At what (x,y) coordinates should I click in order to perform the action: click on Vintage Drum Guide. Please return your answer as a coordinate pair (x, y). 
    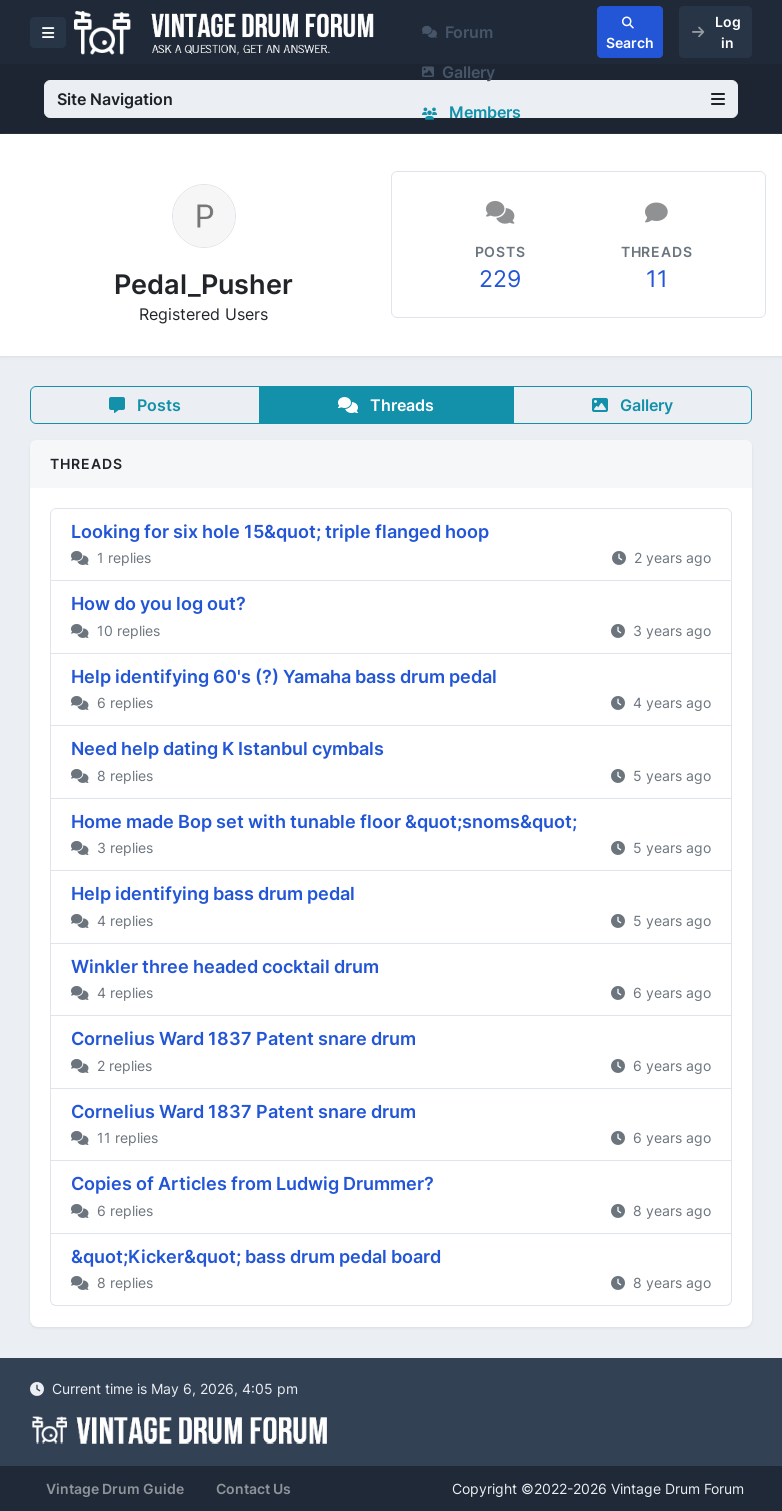
    Looking at the image, I should click on (115, 1488).